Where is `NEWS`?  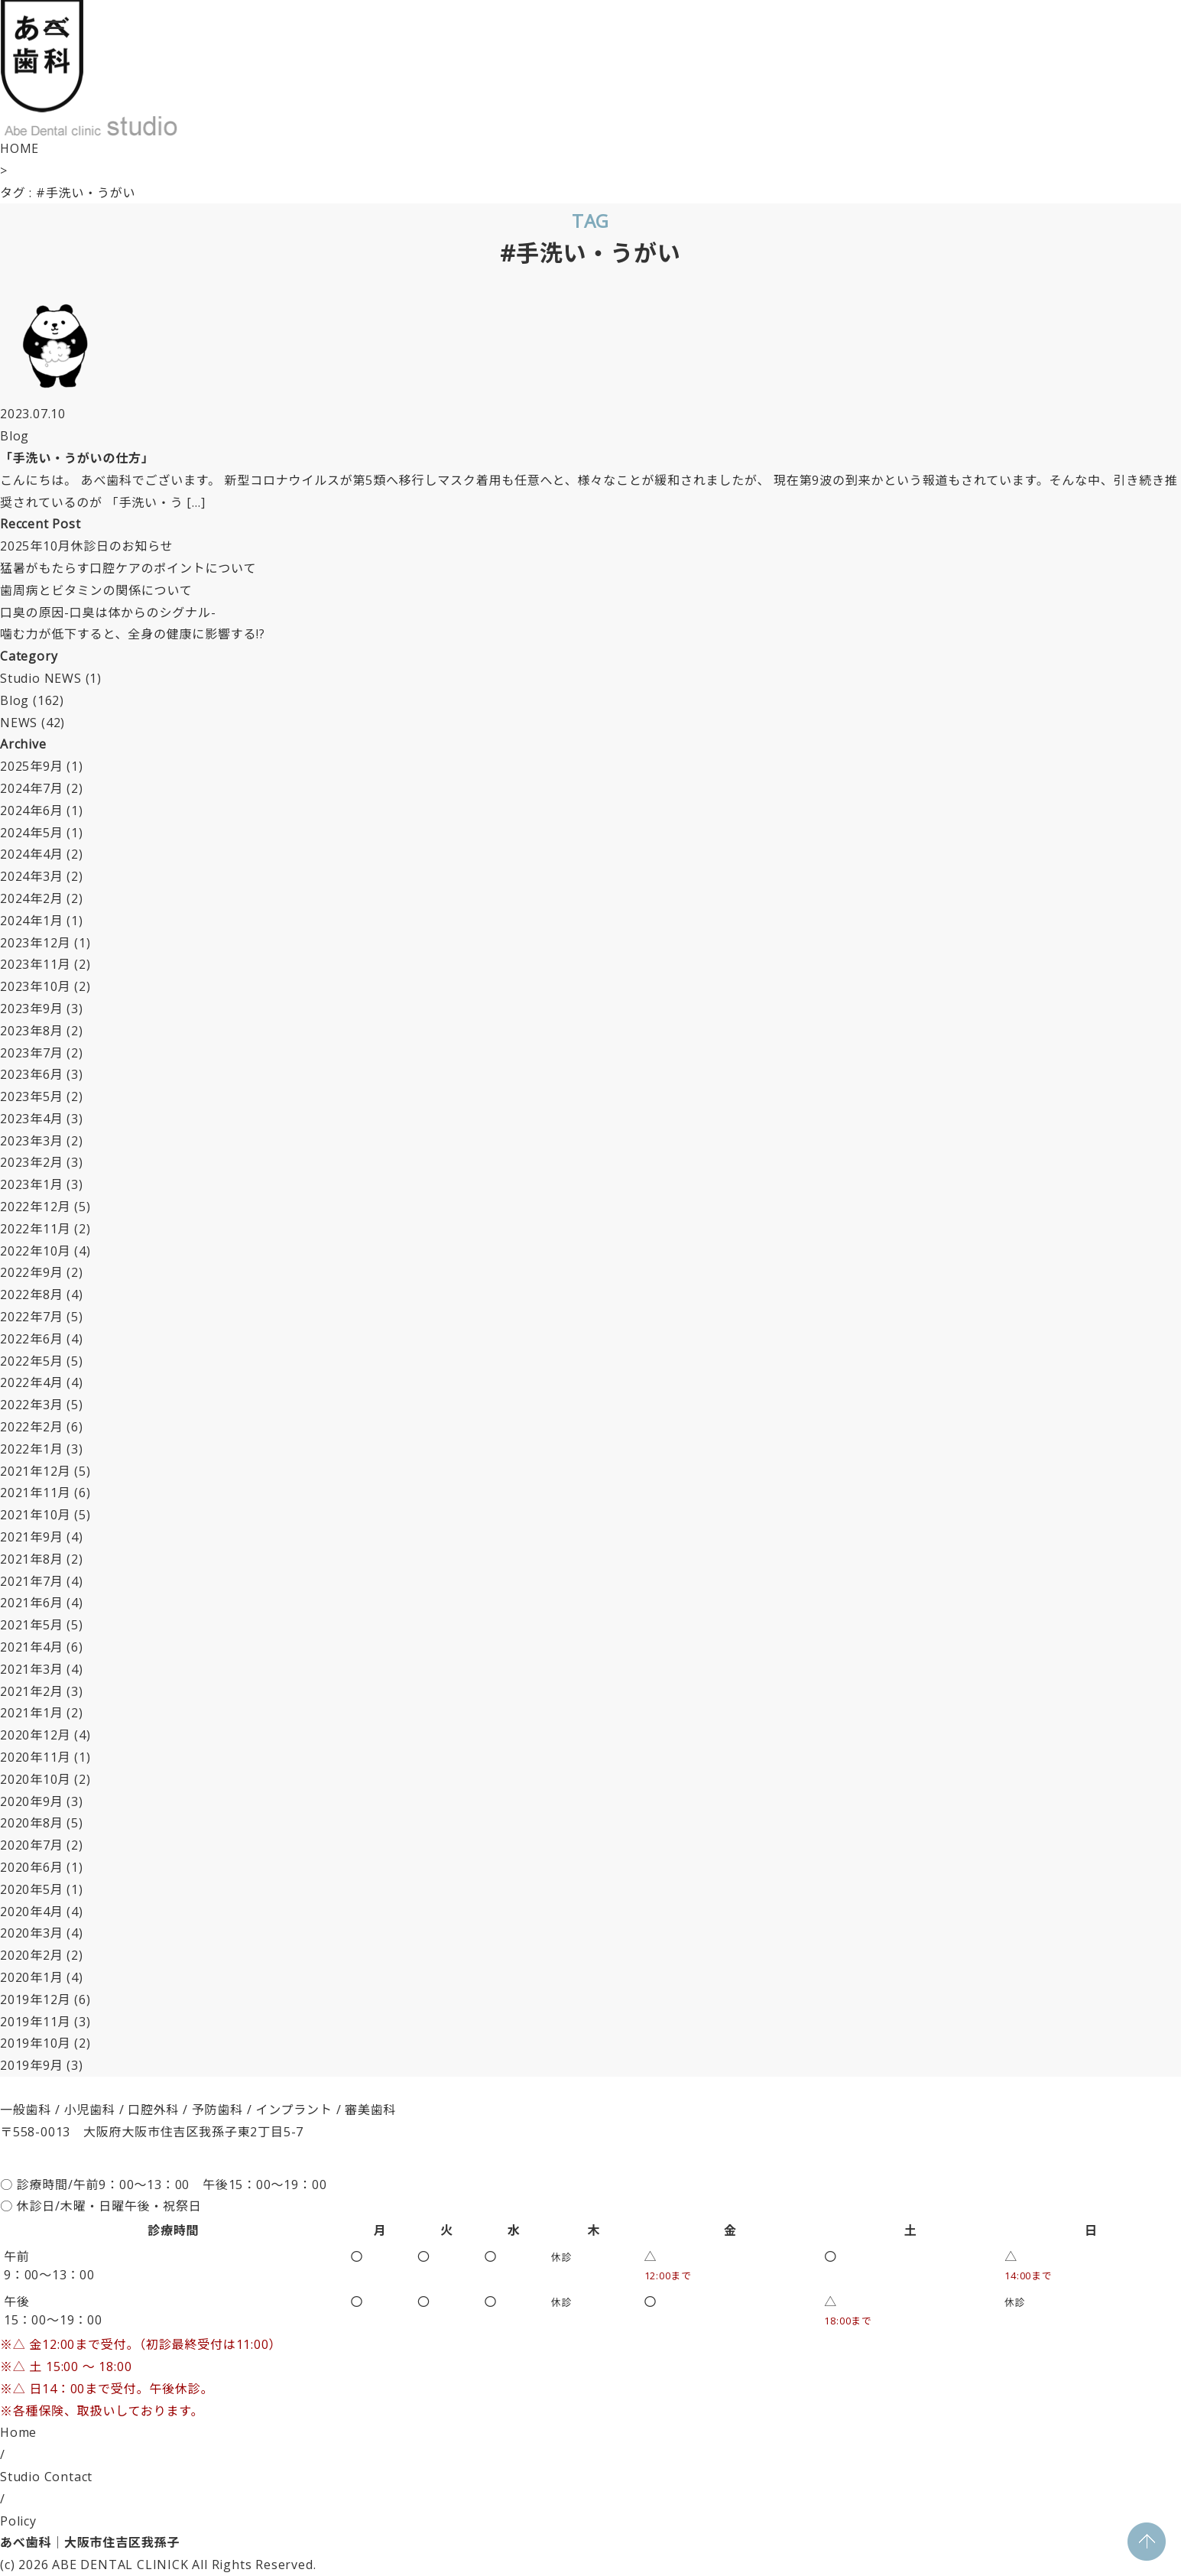
NEWS is located at coordinates (18, 722).